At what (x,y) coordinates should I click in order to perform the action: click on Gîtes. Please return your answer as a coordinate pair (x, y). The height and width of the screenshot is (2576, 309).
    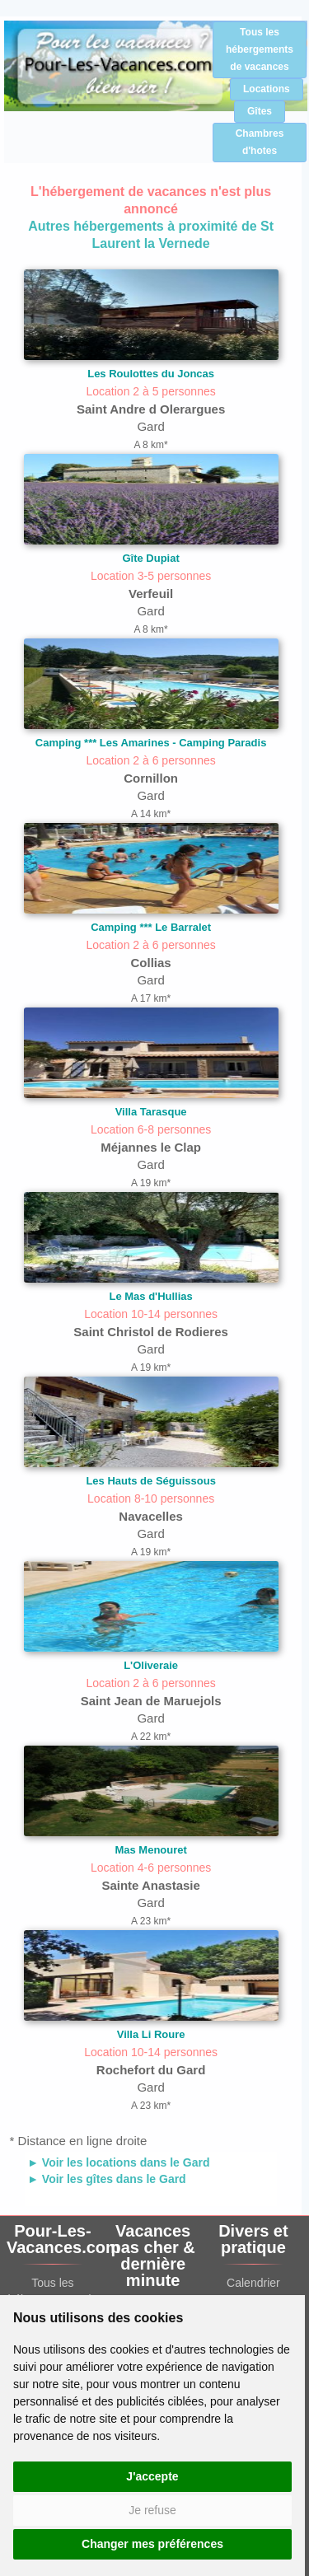
    Looking at the image, I should click on (259, 111).